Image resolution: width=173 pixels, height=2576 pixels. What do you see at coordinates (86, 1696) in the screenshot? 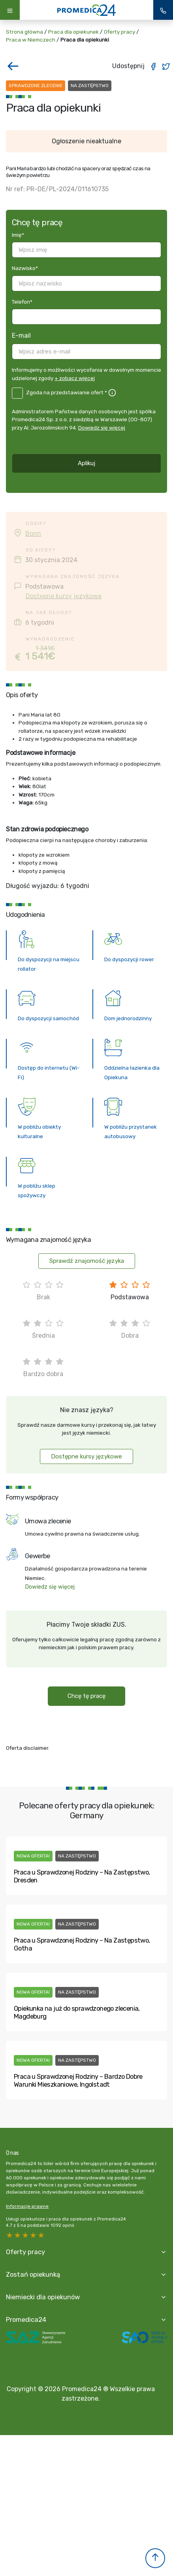
I see `Chcę tę pracę` at bounding box center [86, 1696].